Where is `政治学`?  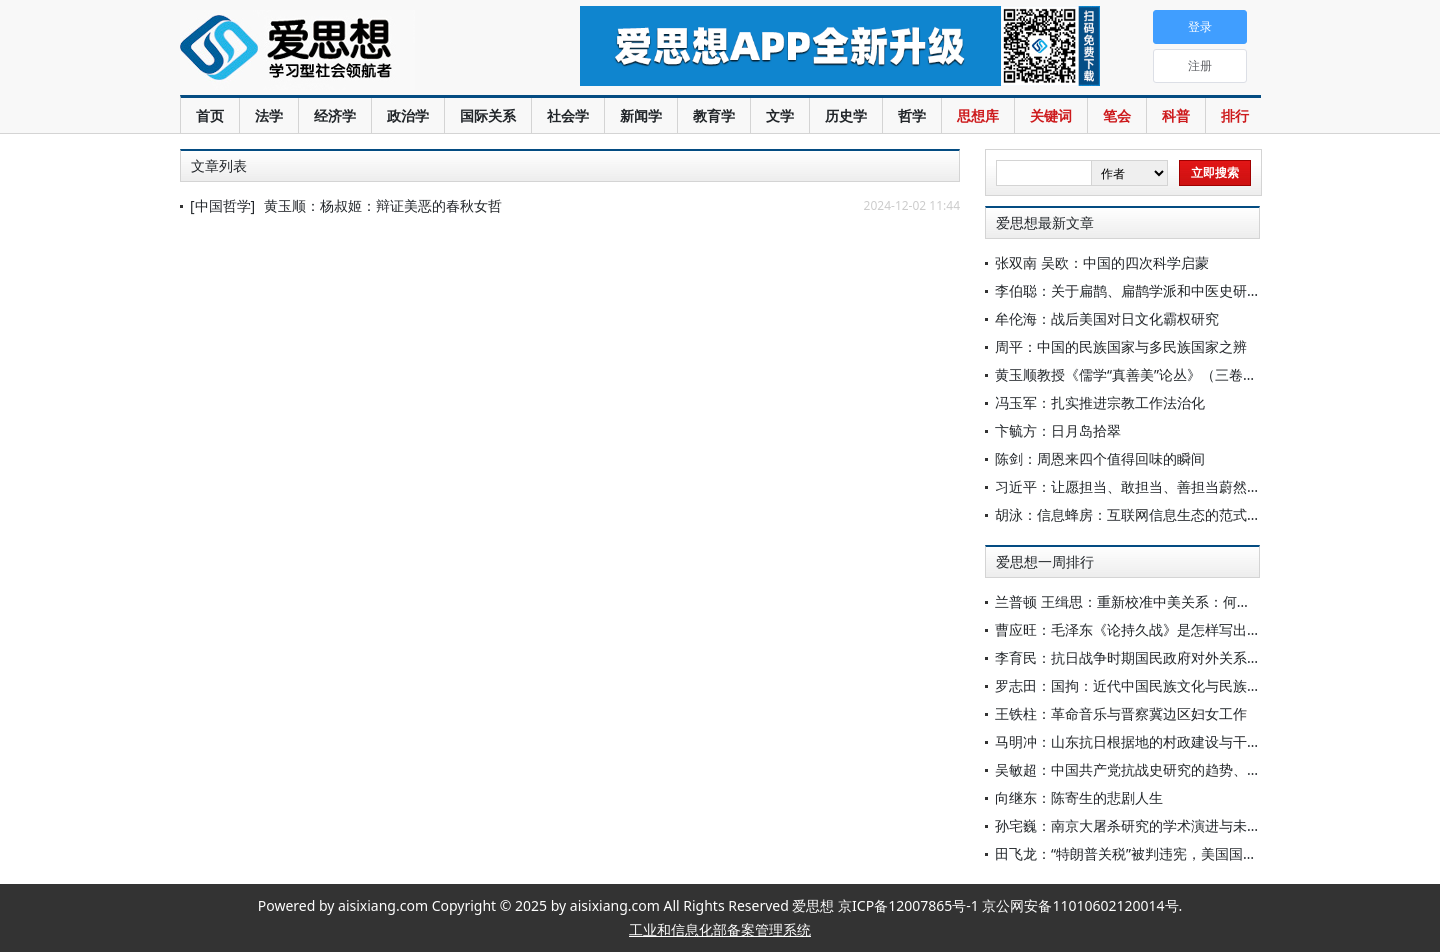
政治学 is located at coordinates (408, 115).